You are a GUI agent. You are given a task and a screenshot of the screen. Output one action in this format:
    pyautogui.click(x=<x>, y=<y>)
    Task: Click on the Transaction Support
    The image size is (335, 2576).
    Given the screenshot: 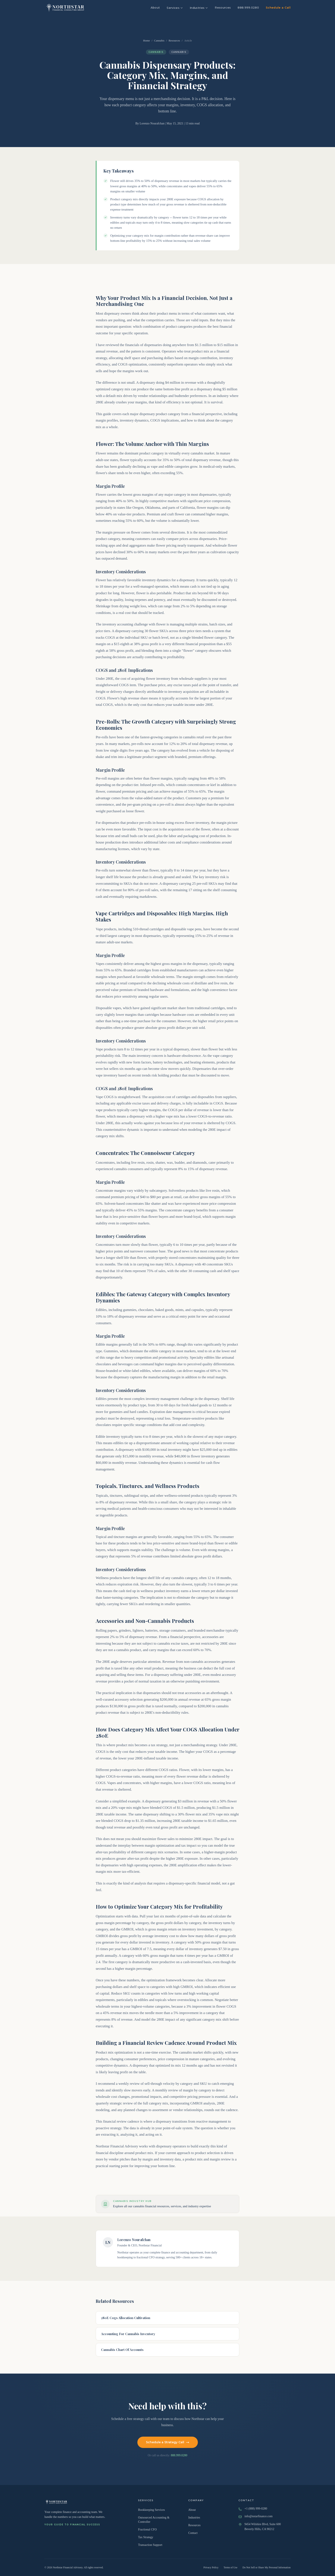 What is the action you would take?
    pyautogui.click(x=150, y=2545)
    